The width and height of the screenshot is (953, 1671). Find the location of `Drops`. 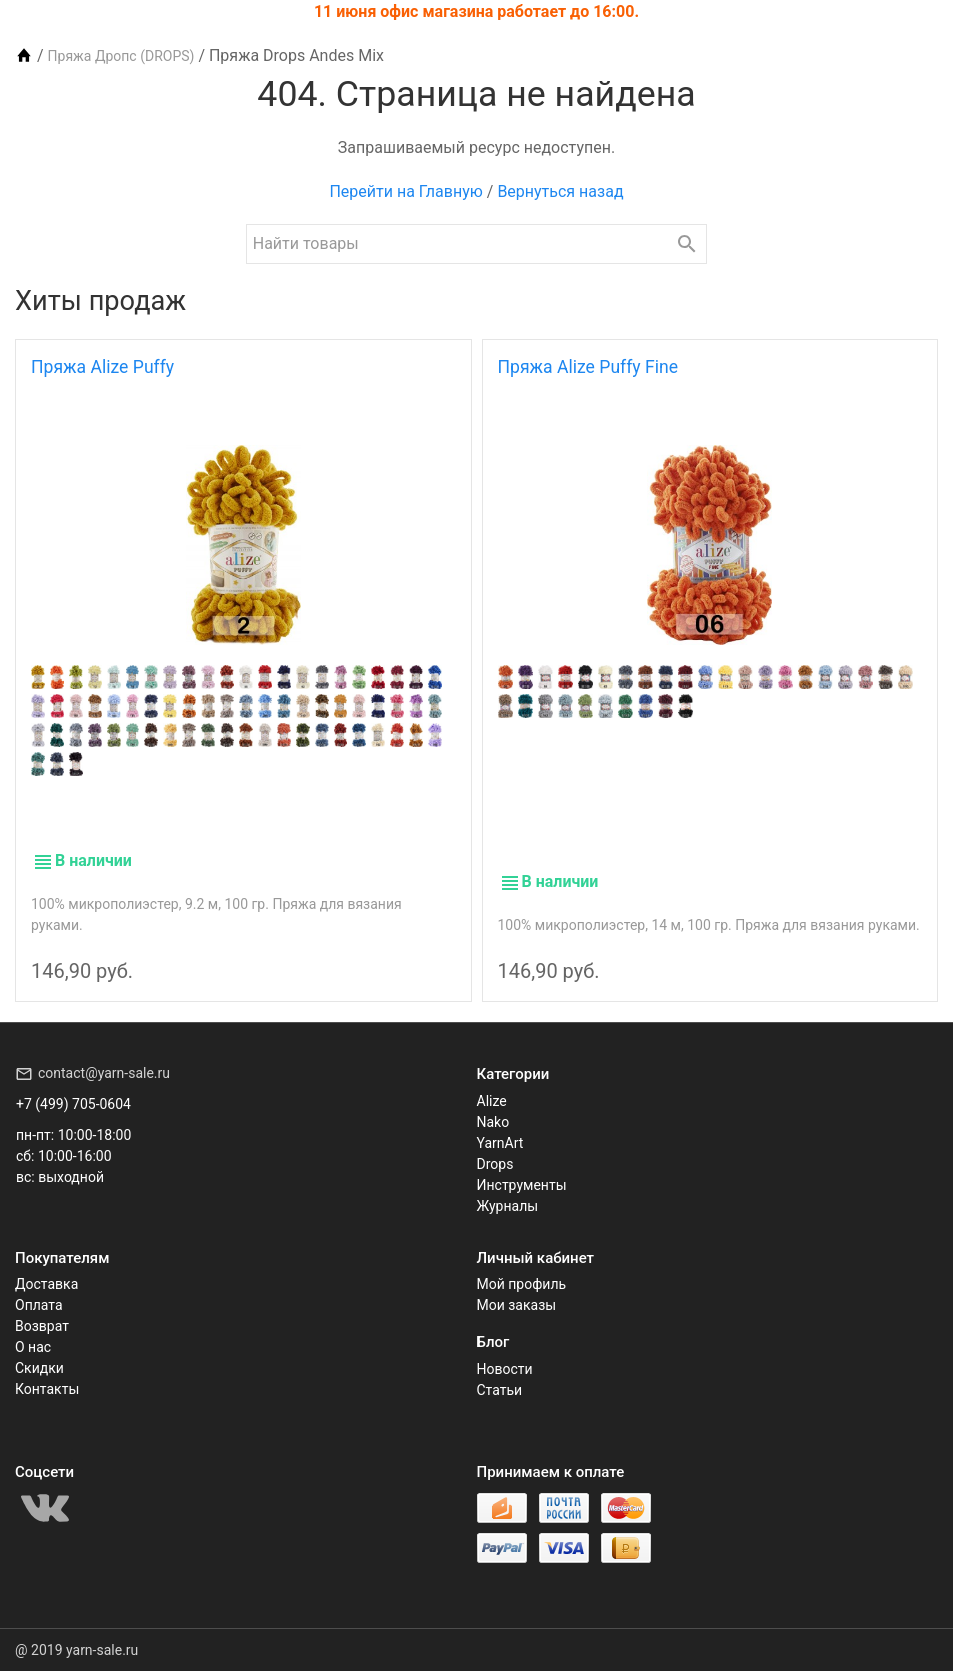

Drops is located at coordinates (495, 1164).